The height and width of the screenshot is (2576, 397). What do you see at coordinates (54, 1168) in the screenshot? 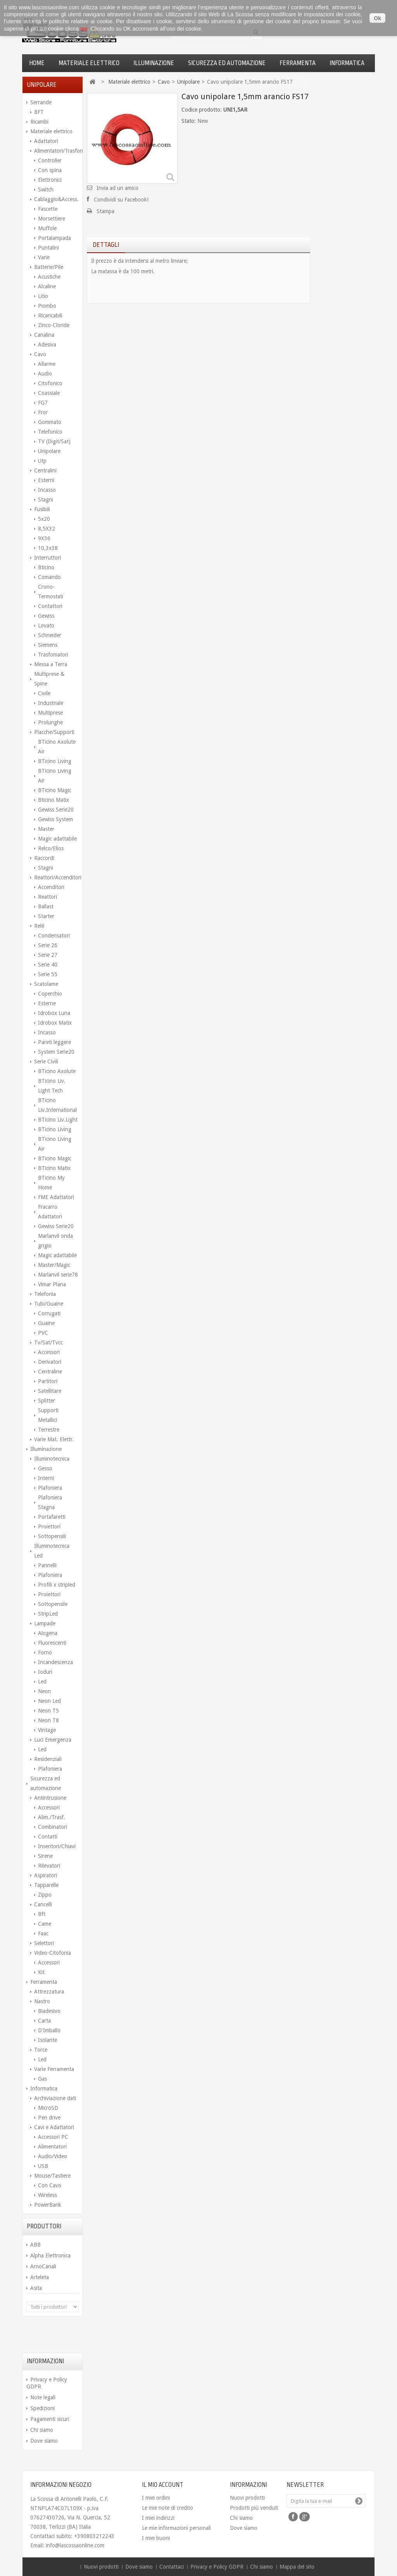
I see `BTicino Matix` at bounding box center [54, 1168].